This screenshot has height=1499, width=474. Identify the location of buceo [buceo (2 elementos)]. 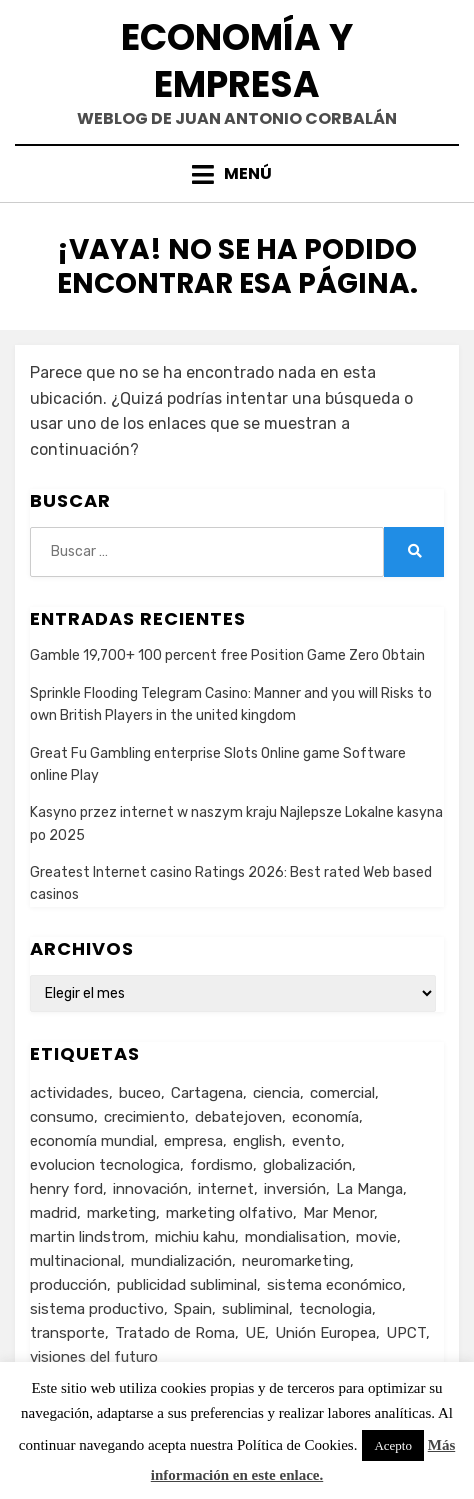
(140, 1093).